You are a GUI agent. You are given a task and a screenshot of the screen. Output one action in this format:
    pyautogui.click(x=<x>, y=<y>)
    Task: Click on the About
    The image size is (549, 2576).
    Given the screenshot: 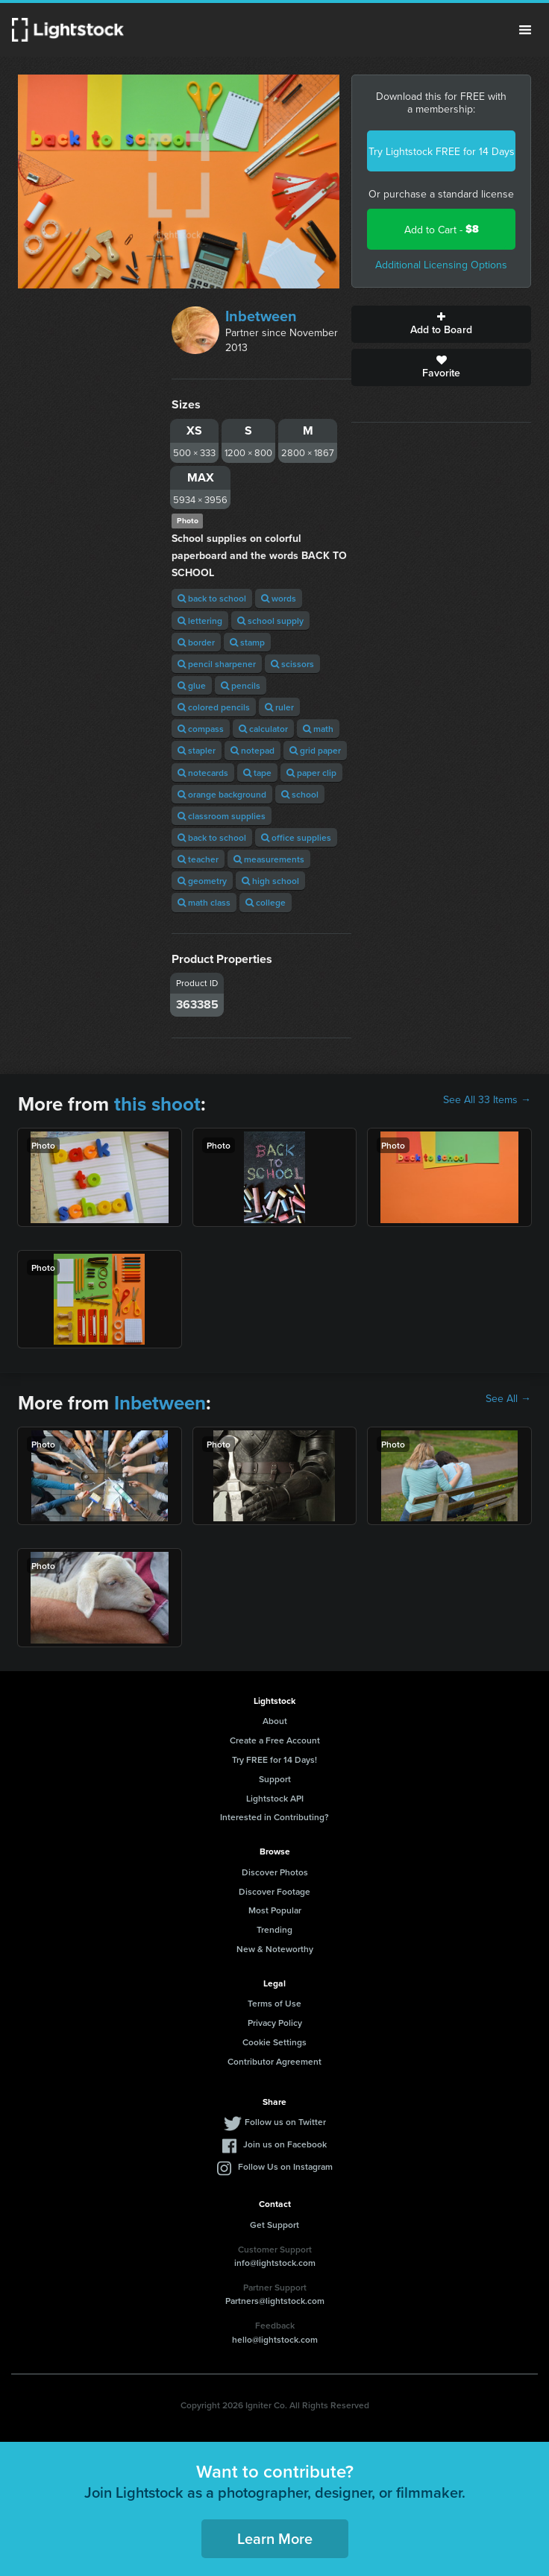 What is the action you would take?
    pyautogui.click(x=275, y=1720)
    